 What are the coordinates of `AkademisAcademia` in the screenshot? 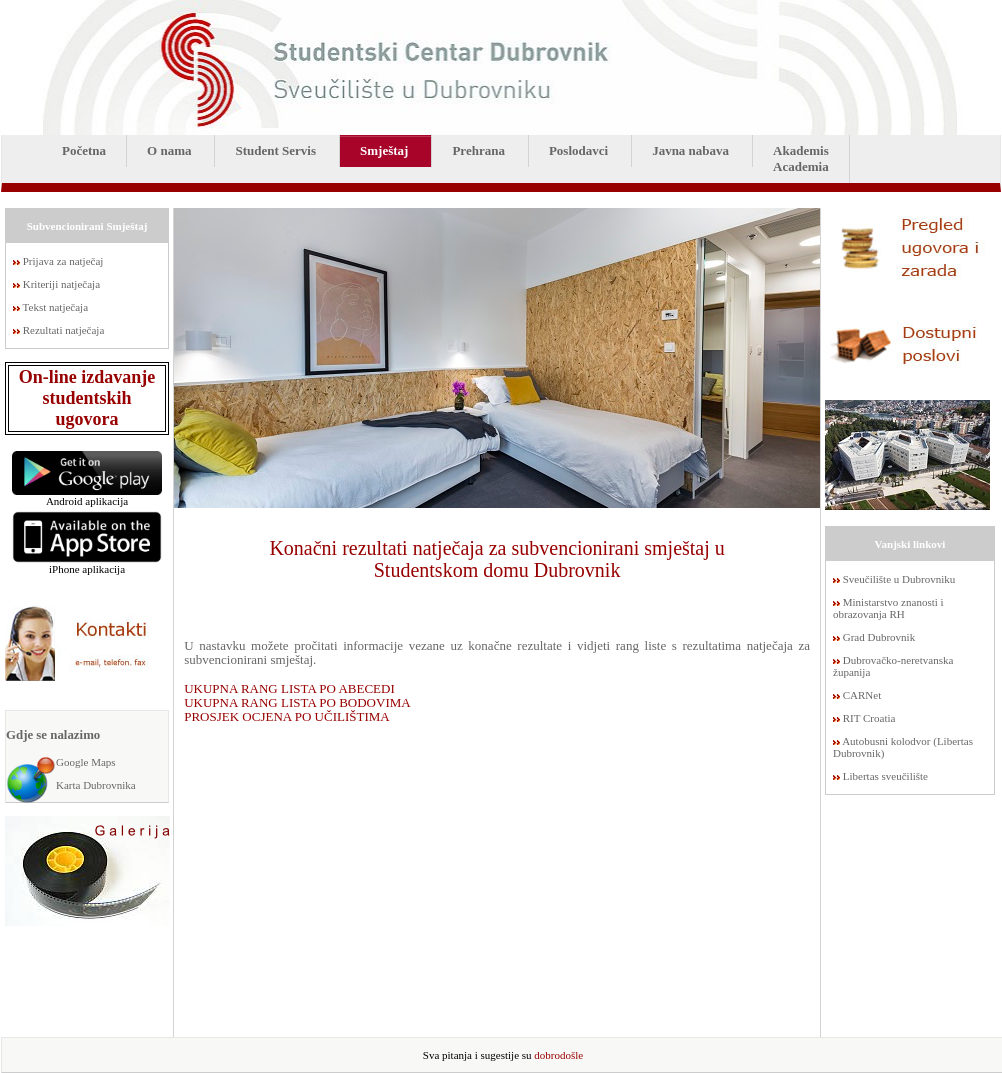 It's located at (801, 158).